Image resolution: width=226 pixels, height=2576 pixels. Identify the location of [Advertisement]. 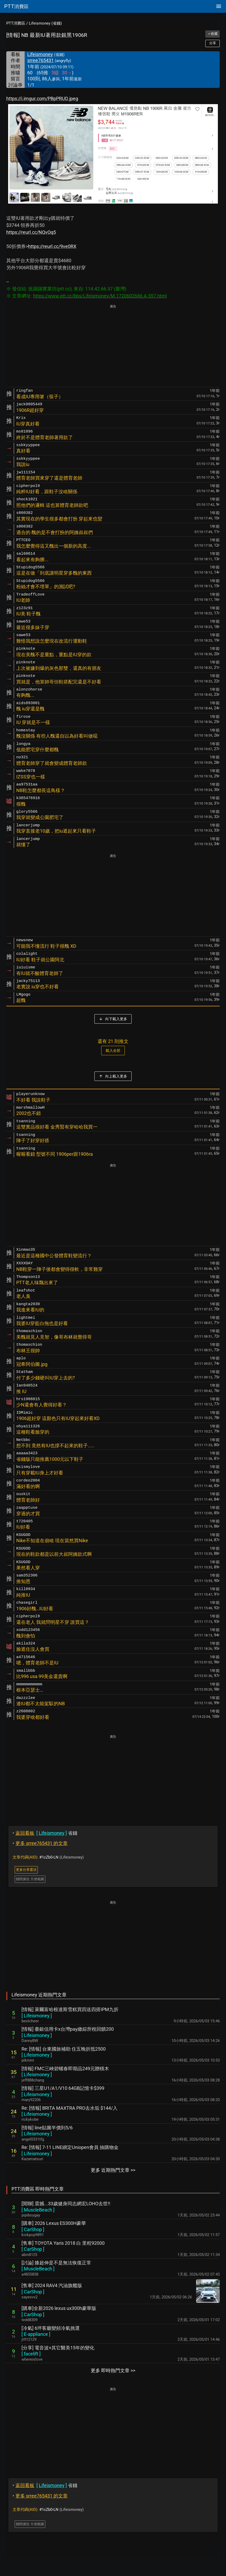
(113, 346).